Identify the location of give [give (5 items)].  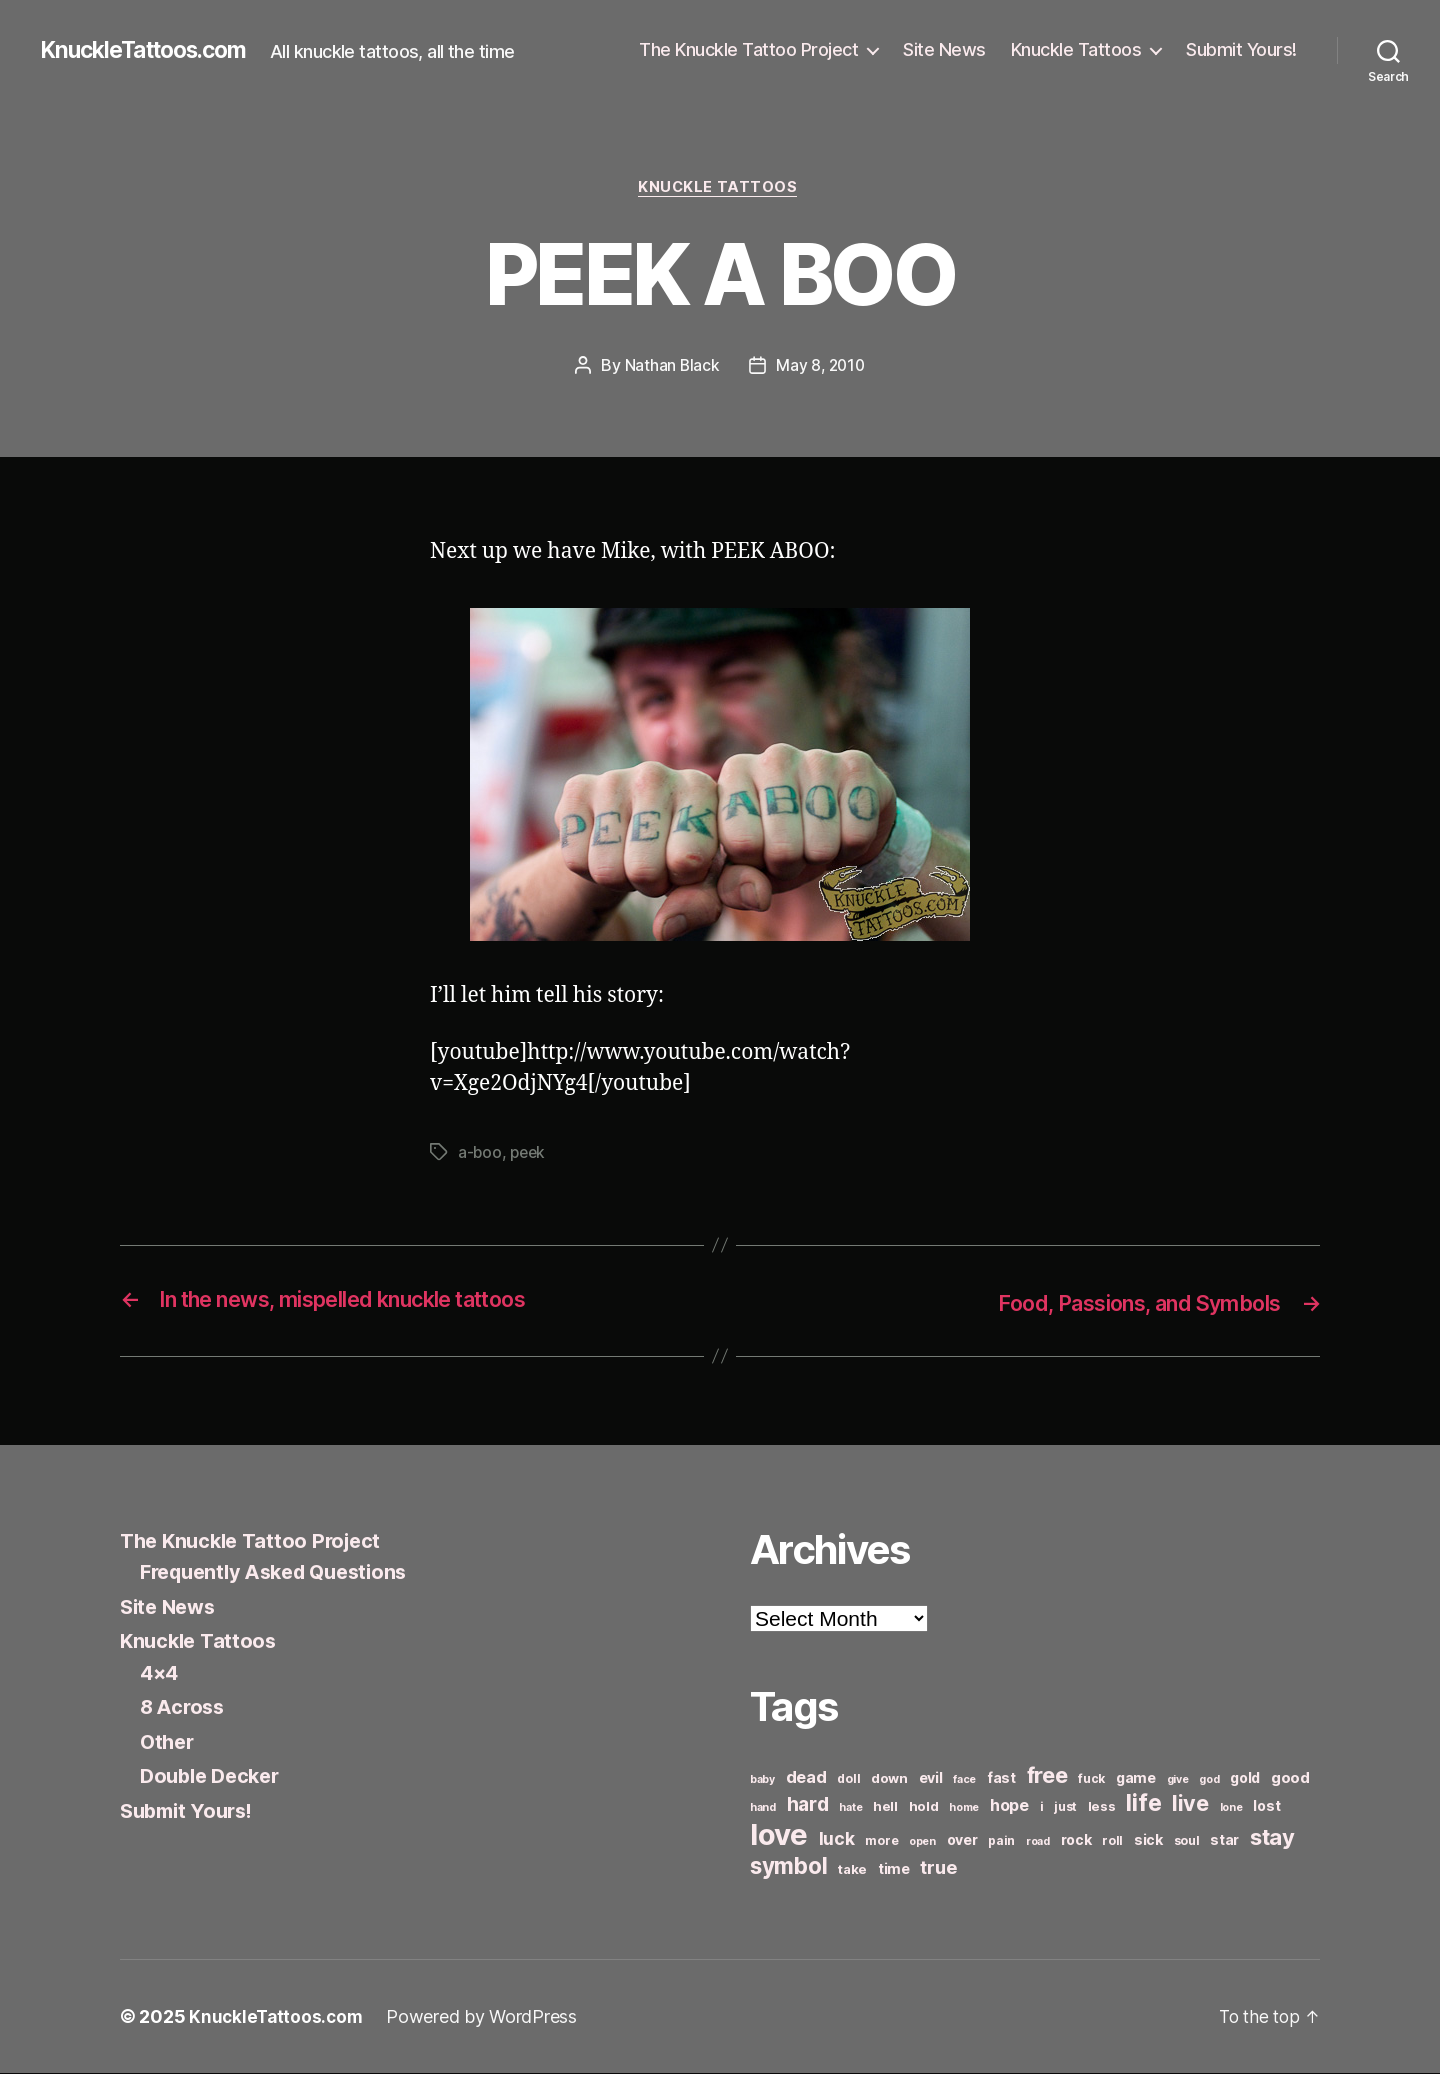
(1178, 1780).